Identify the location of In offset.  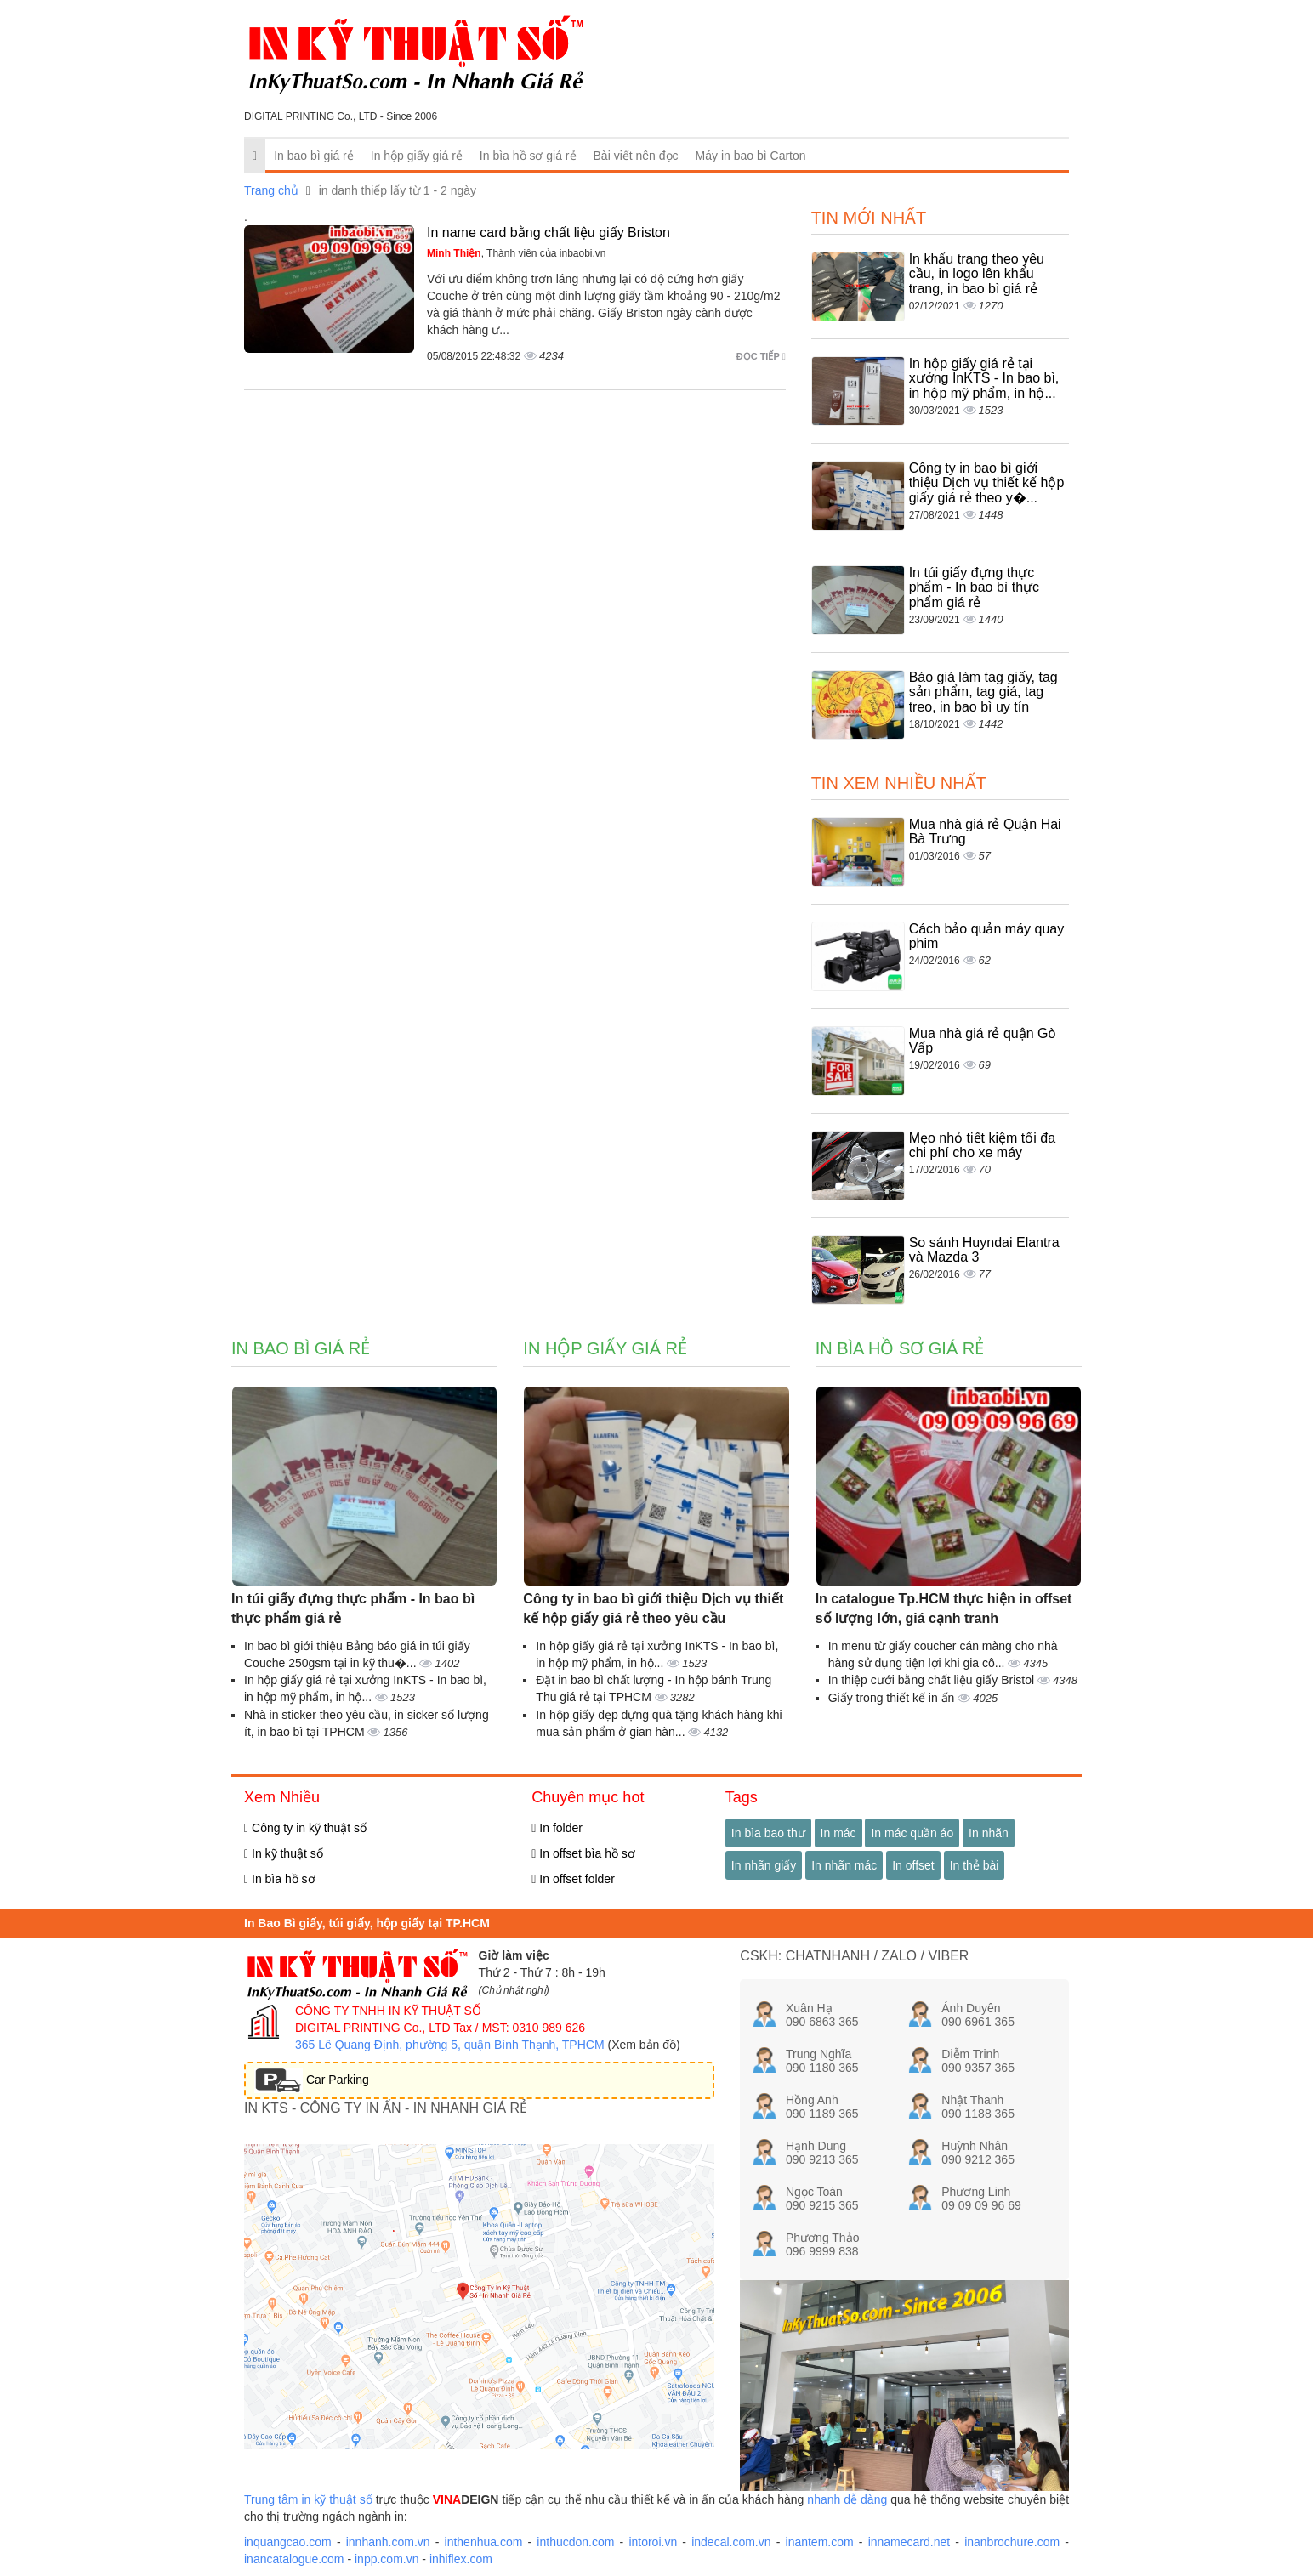
(913, 1865).